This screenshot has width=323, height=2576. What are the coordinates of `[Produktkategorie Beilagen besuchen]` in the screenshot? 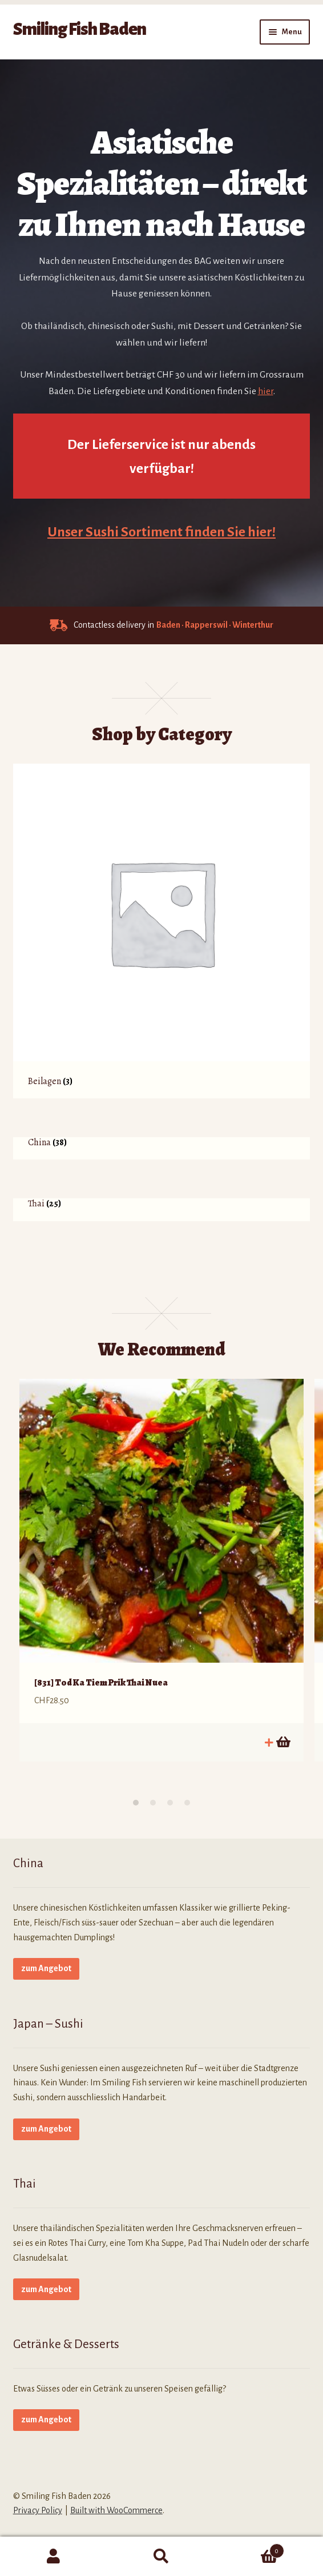 It's located at (161, 931).